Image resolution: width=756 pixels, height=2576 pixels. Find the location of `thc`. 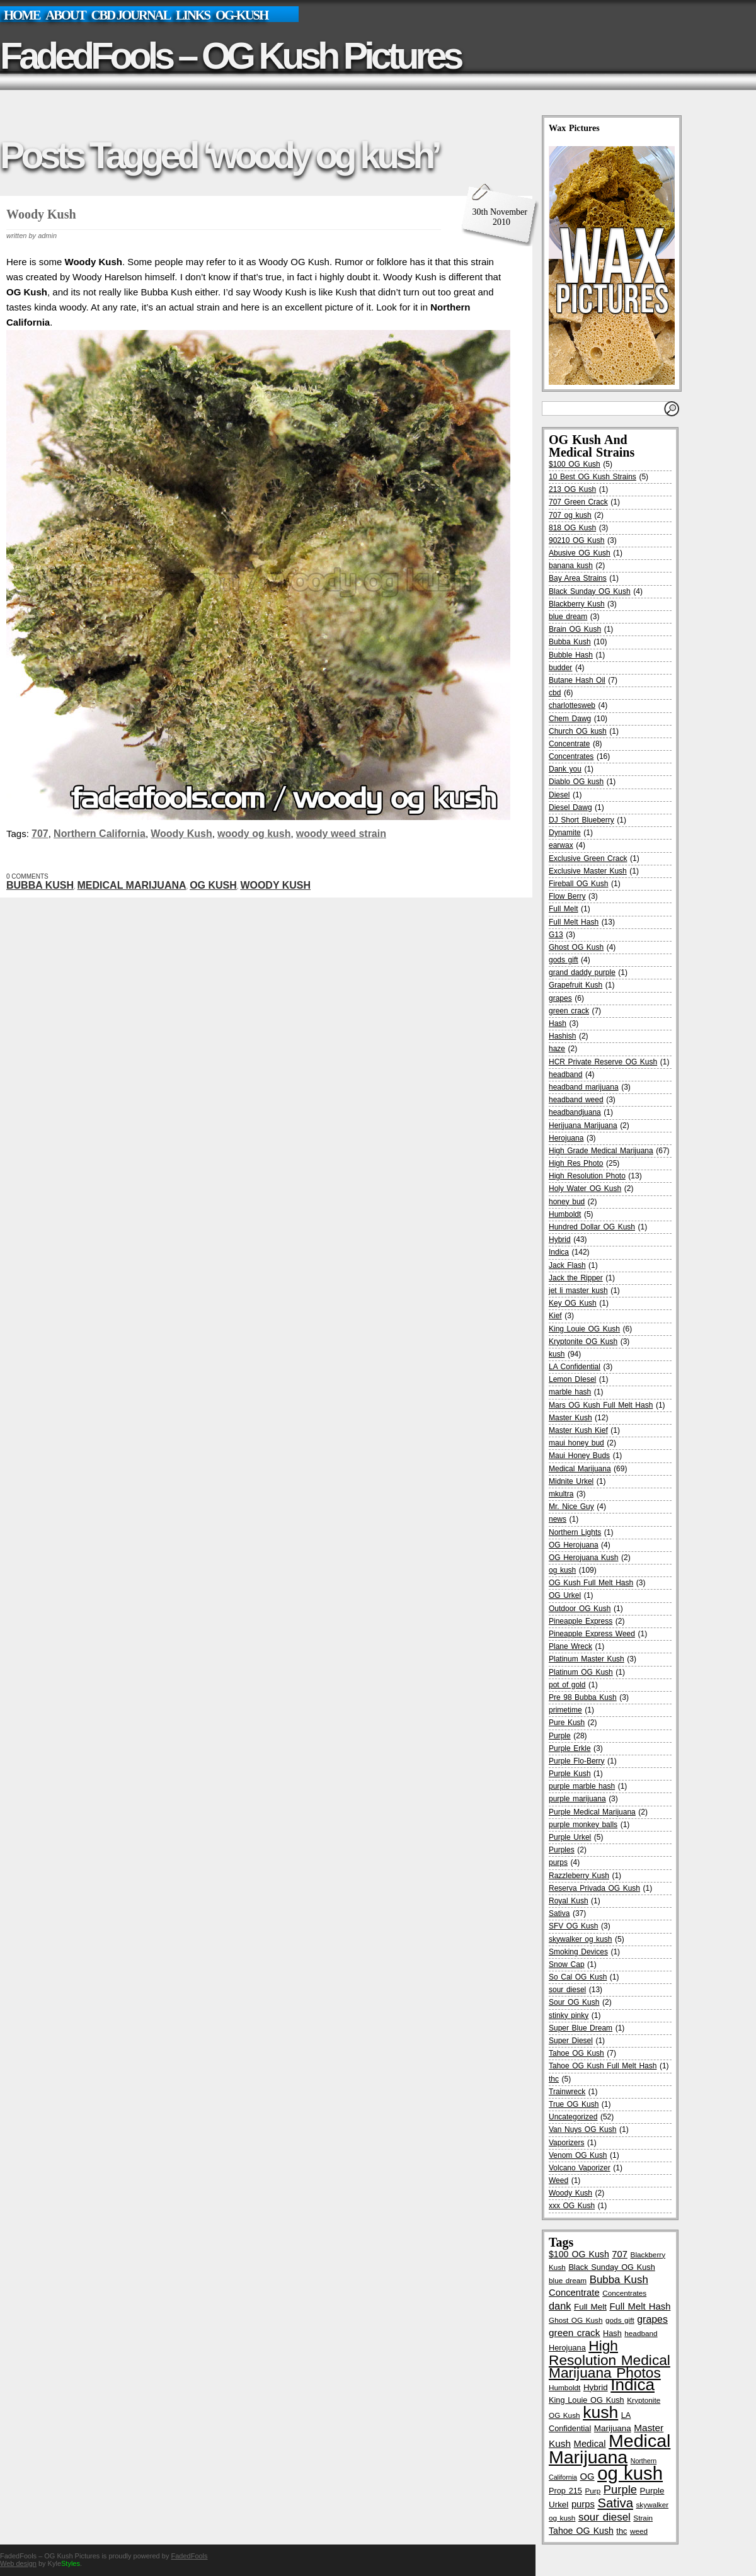

thc is located at coordinates (554, 2079).